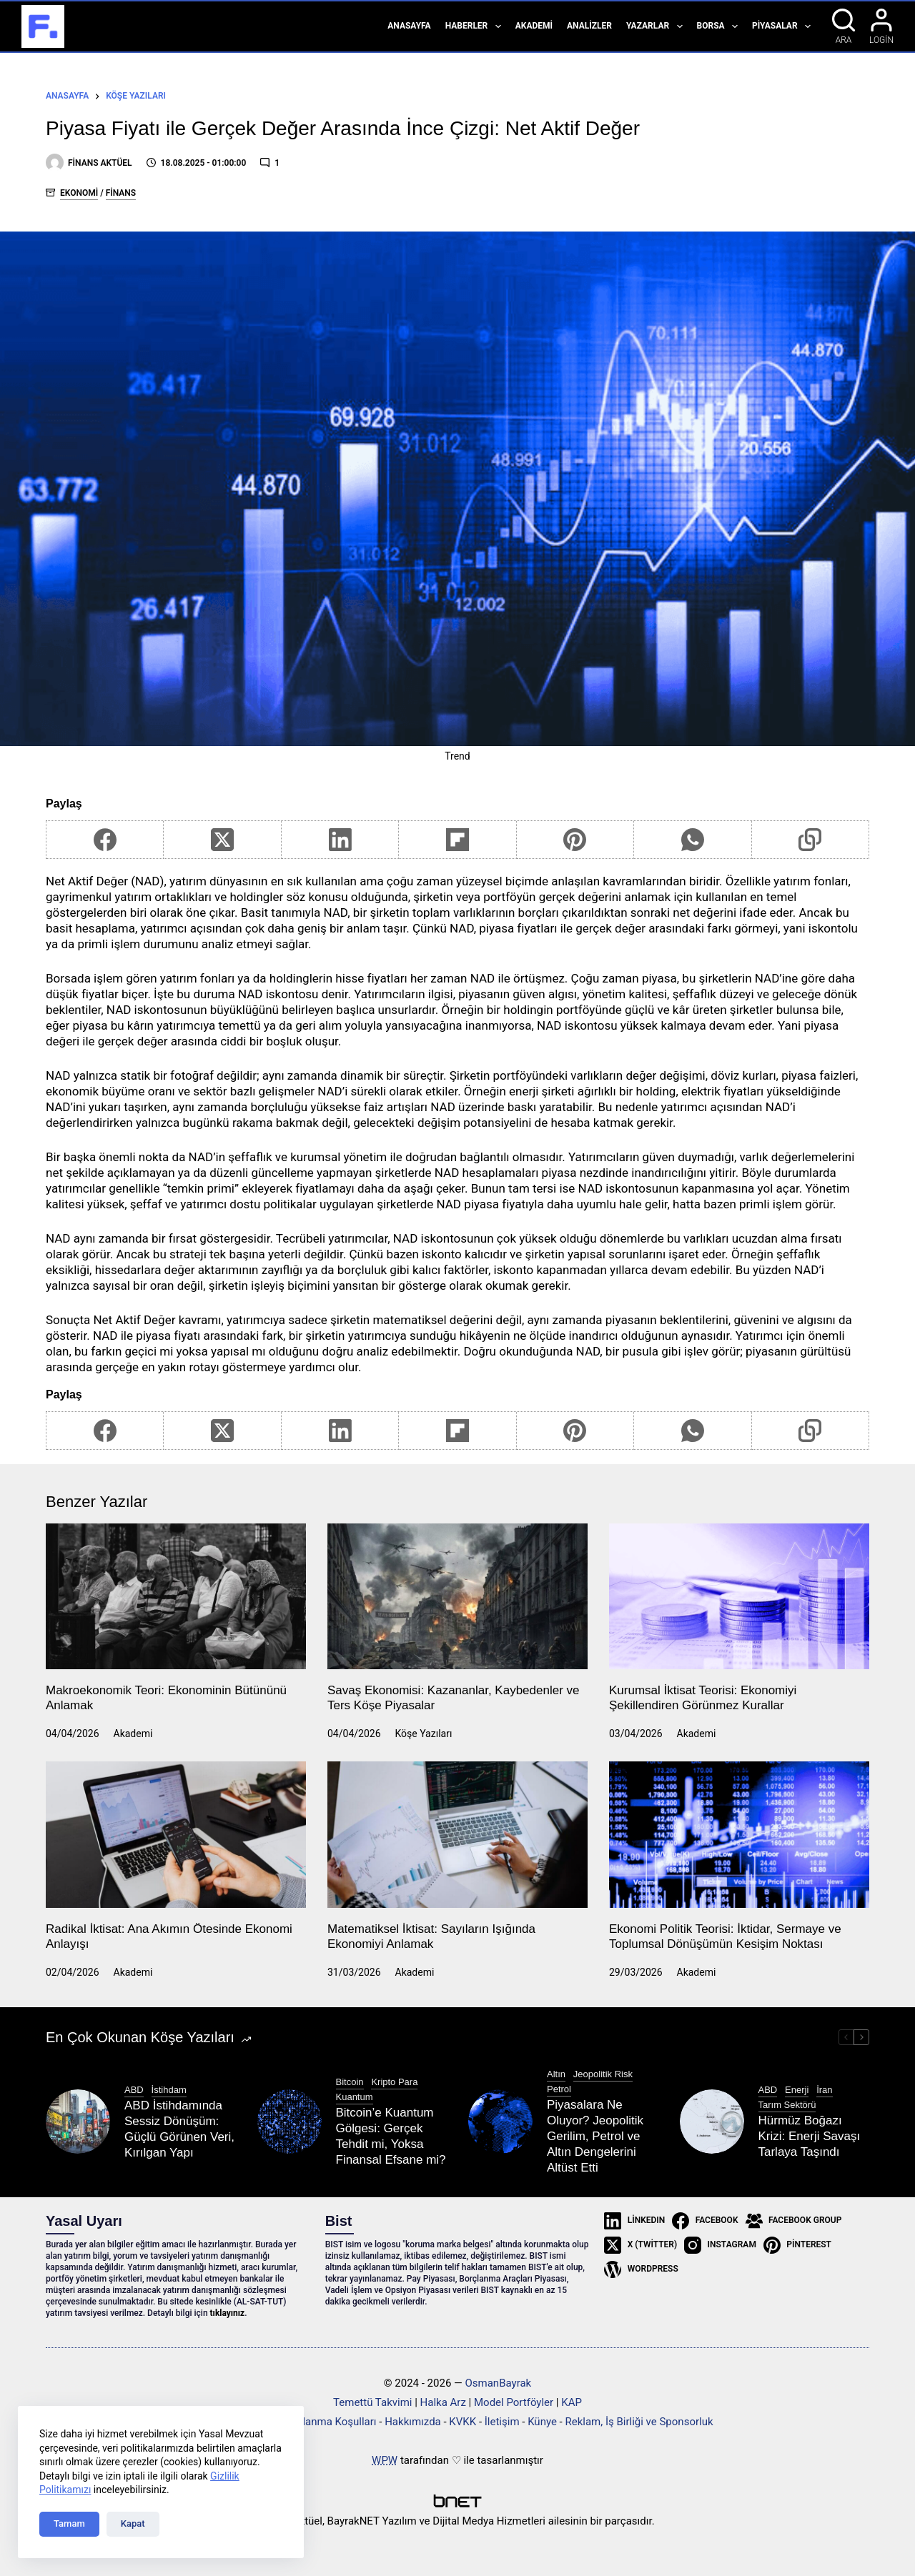 This screenshot has width=915, height=2576. I want to click on Altın, so click(556, 2074).